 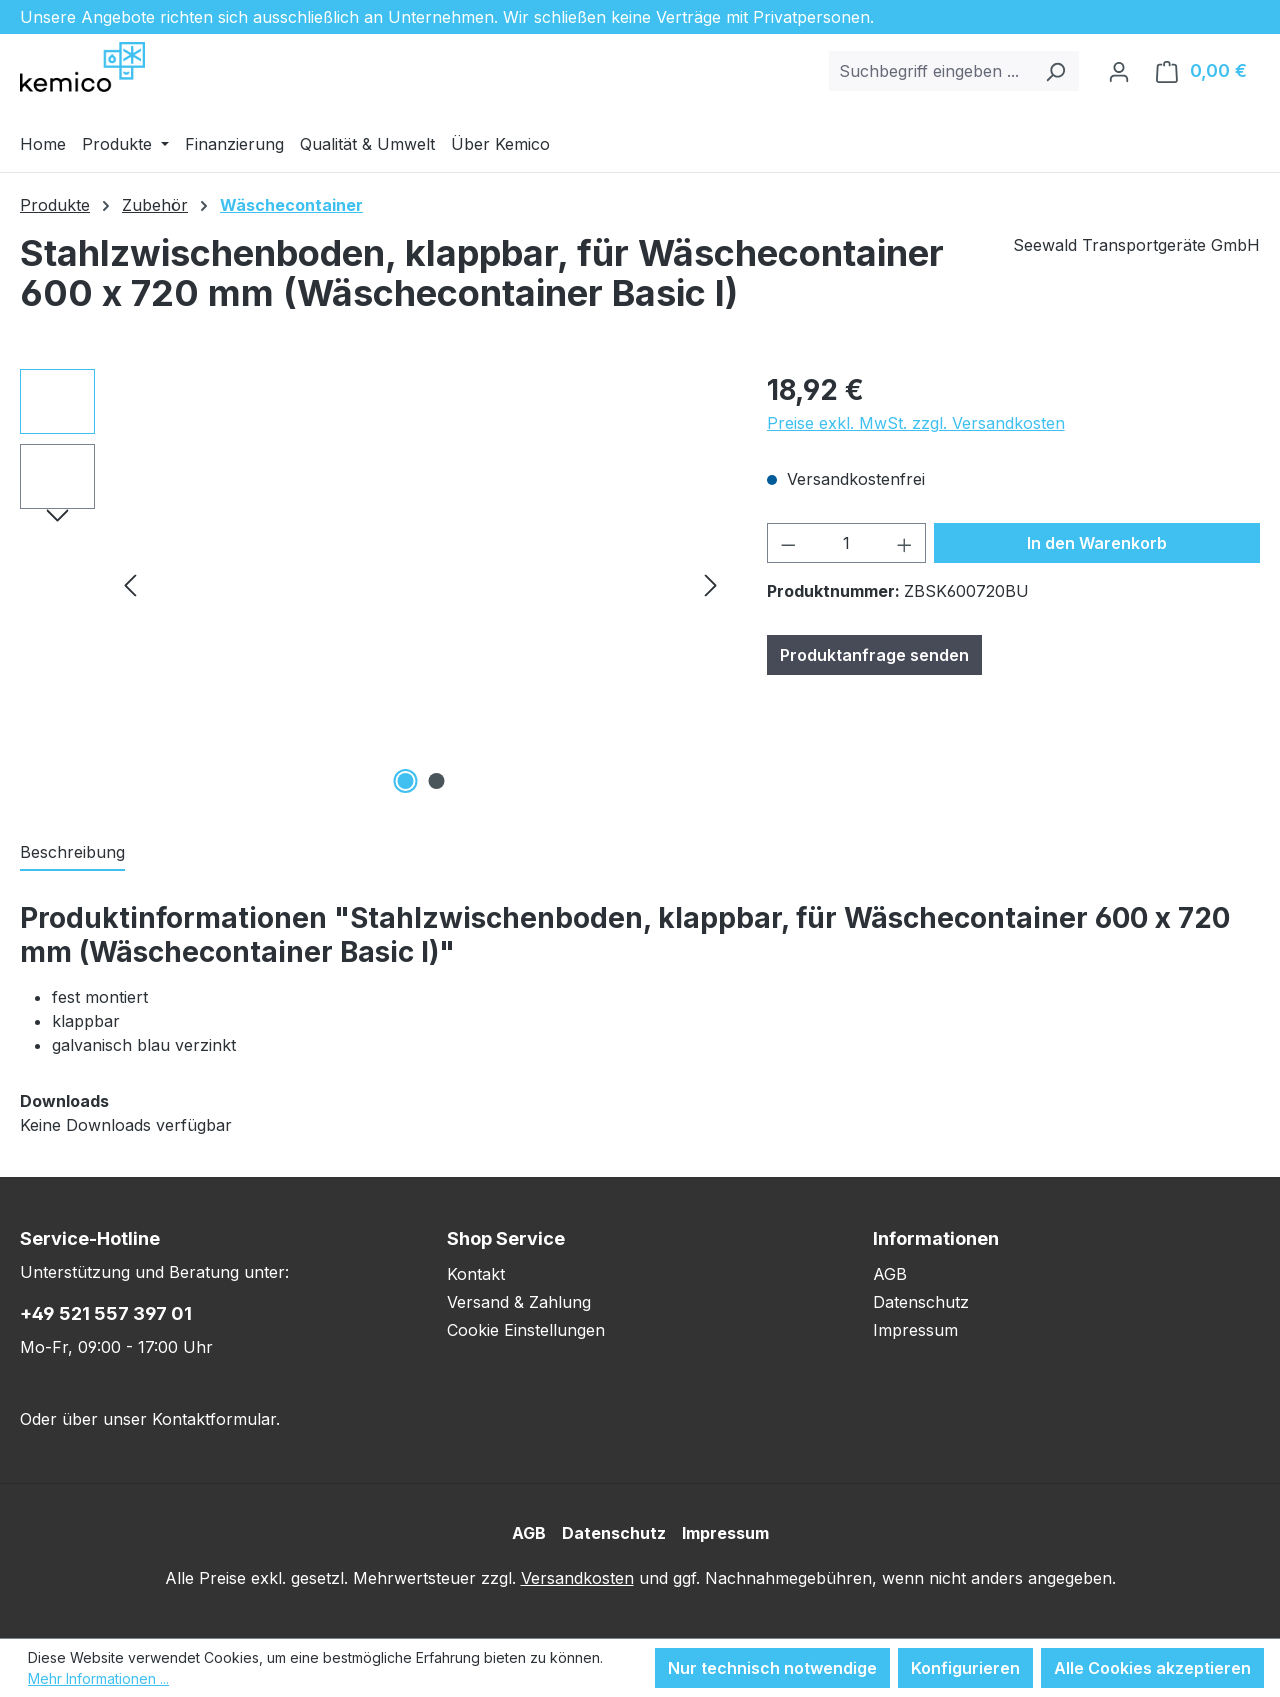 What do you see at coordinates (1152, 1668) in the screenshot?
I see `Alle Cookies akzeptieren` at bounding box center [1152, 1668].